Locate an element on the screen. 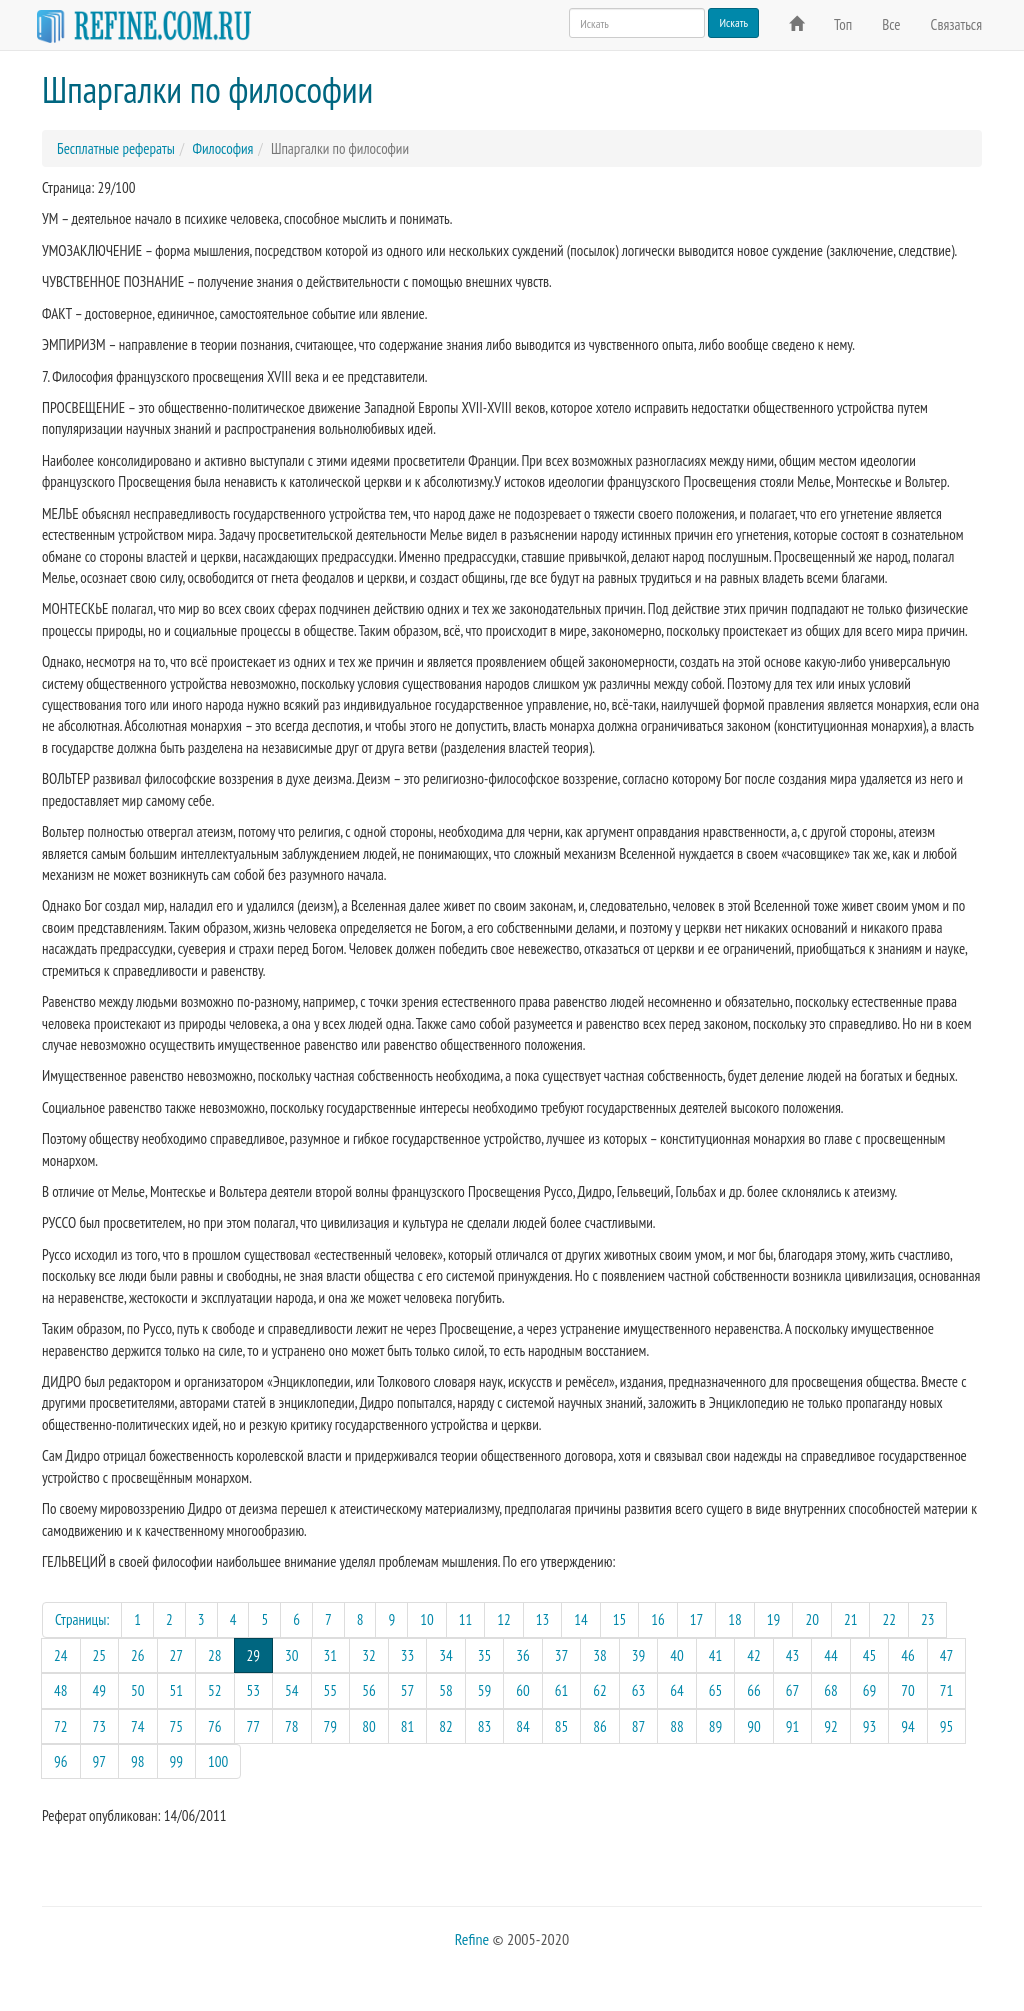 This screenshot has width=1024, height=2011. 70 is located at coordinates (908, 1690).